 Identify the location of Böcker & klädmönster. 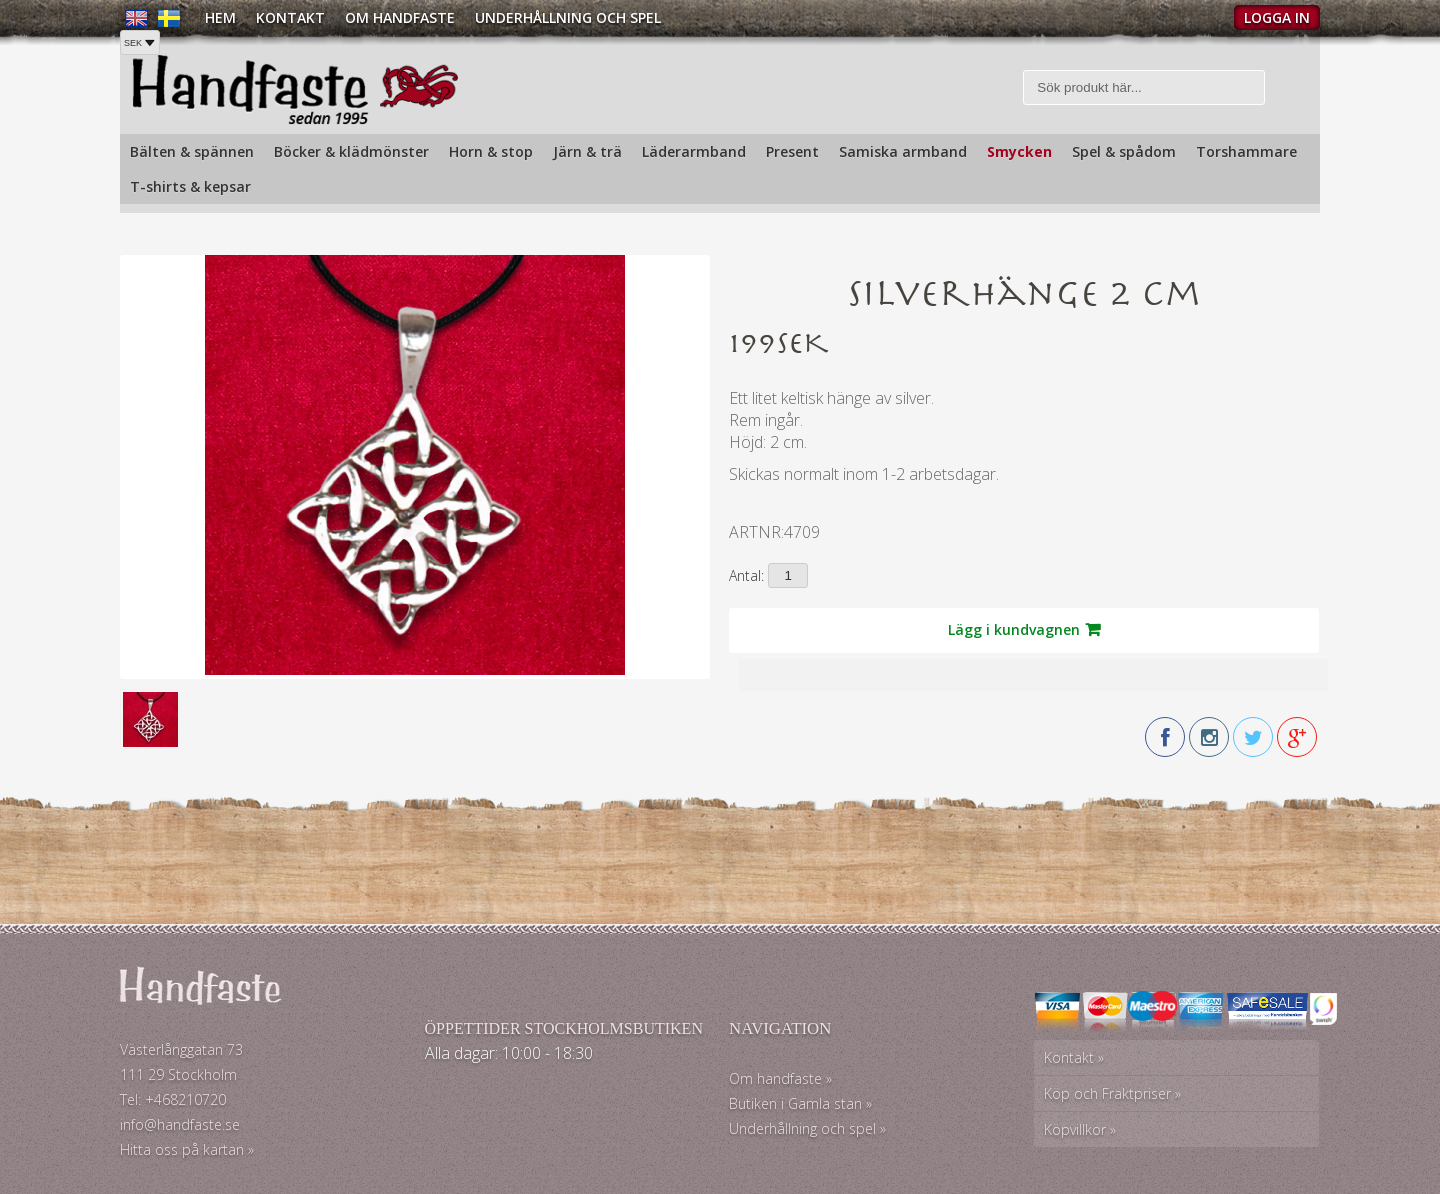
(351, 151).